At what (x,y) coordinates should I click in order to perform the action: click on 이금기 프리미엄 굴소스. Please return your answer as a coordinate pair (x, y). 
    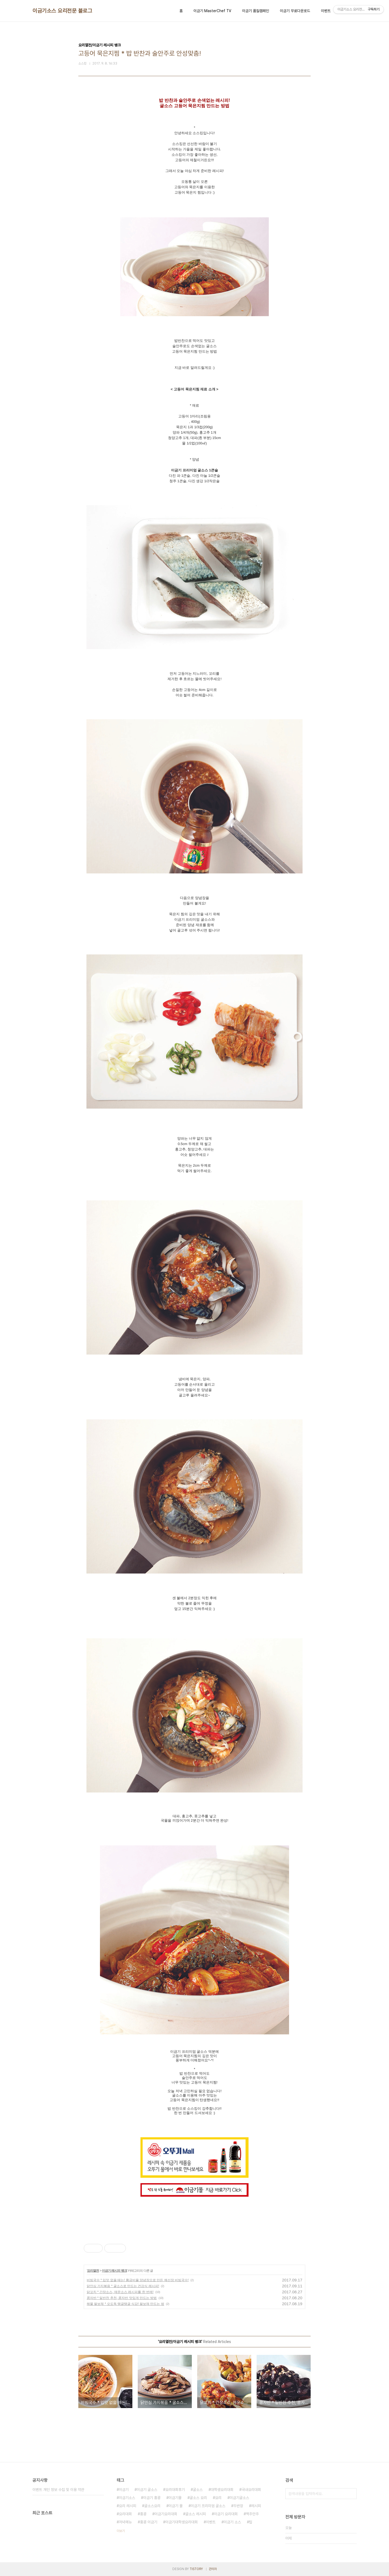
    Looking at the image, I should click on (208, 2506).